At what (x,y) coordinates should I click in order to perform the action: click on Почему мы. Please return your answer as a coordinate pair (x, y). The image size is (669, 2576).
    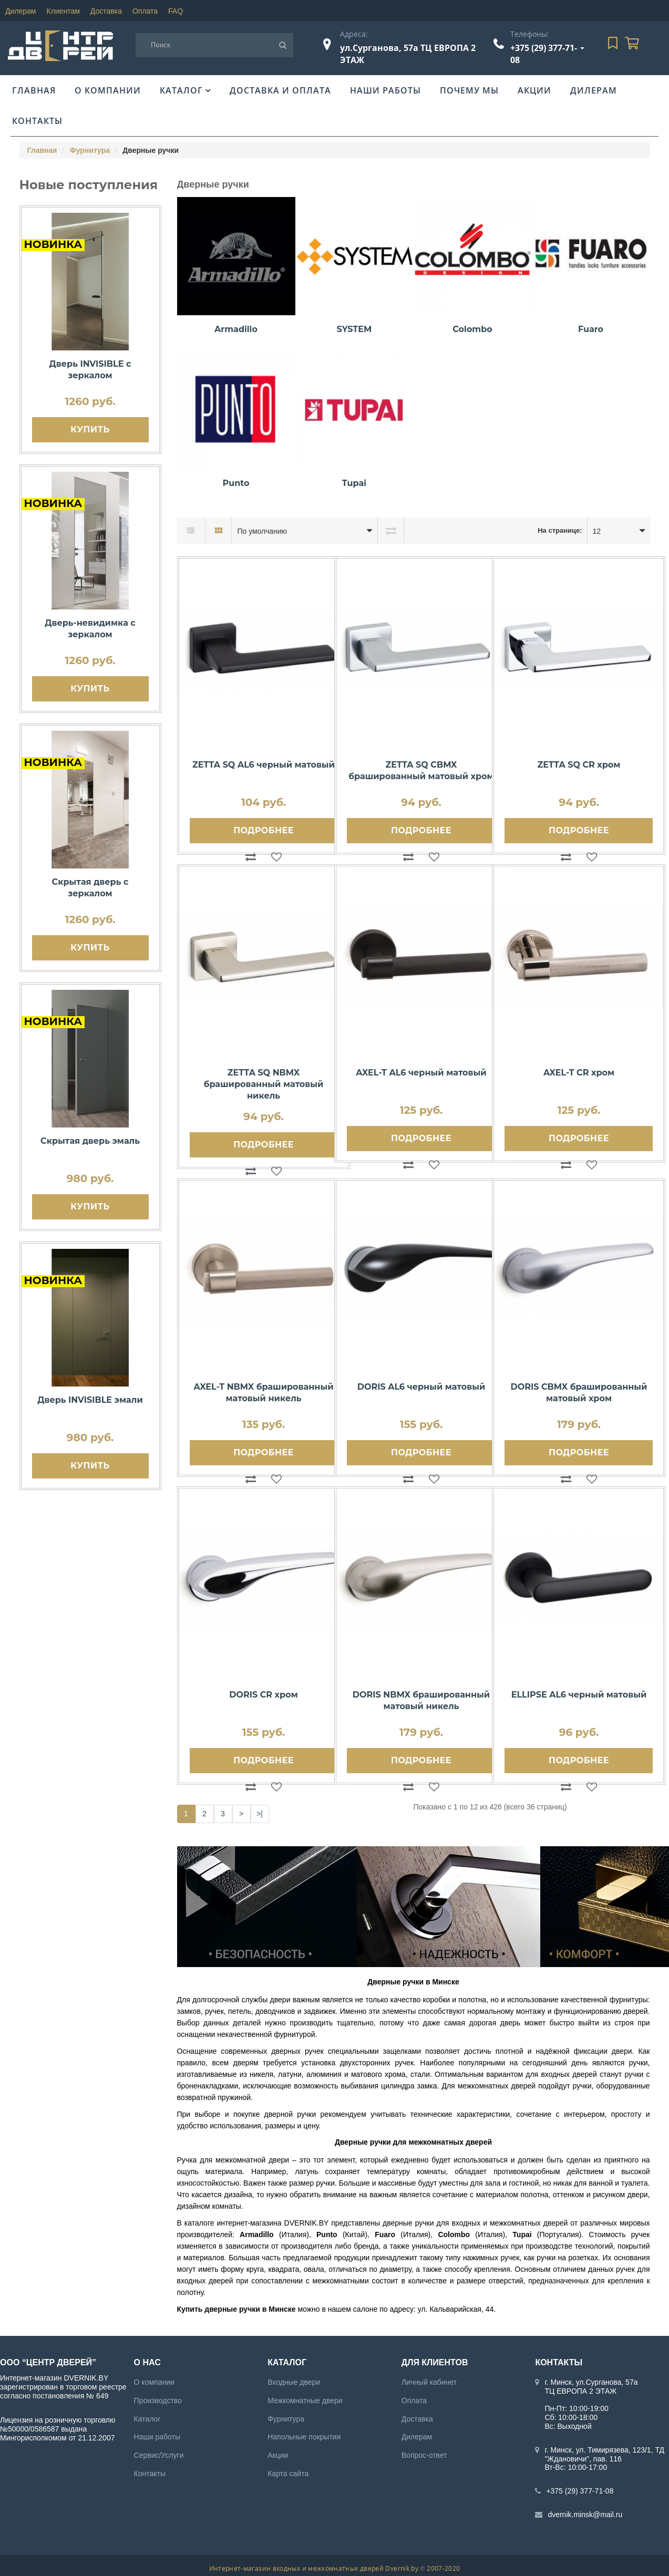
    Looking at the image, I should click on (469, 90).